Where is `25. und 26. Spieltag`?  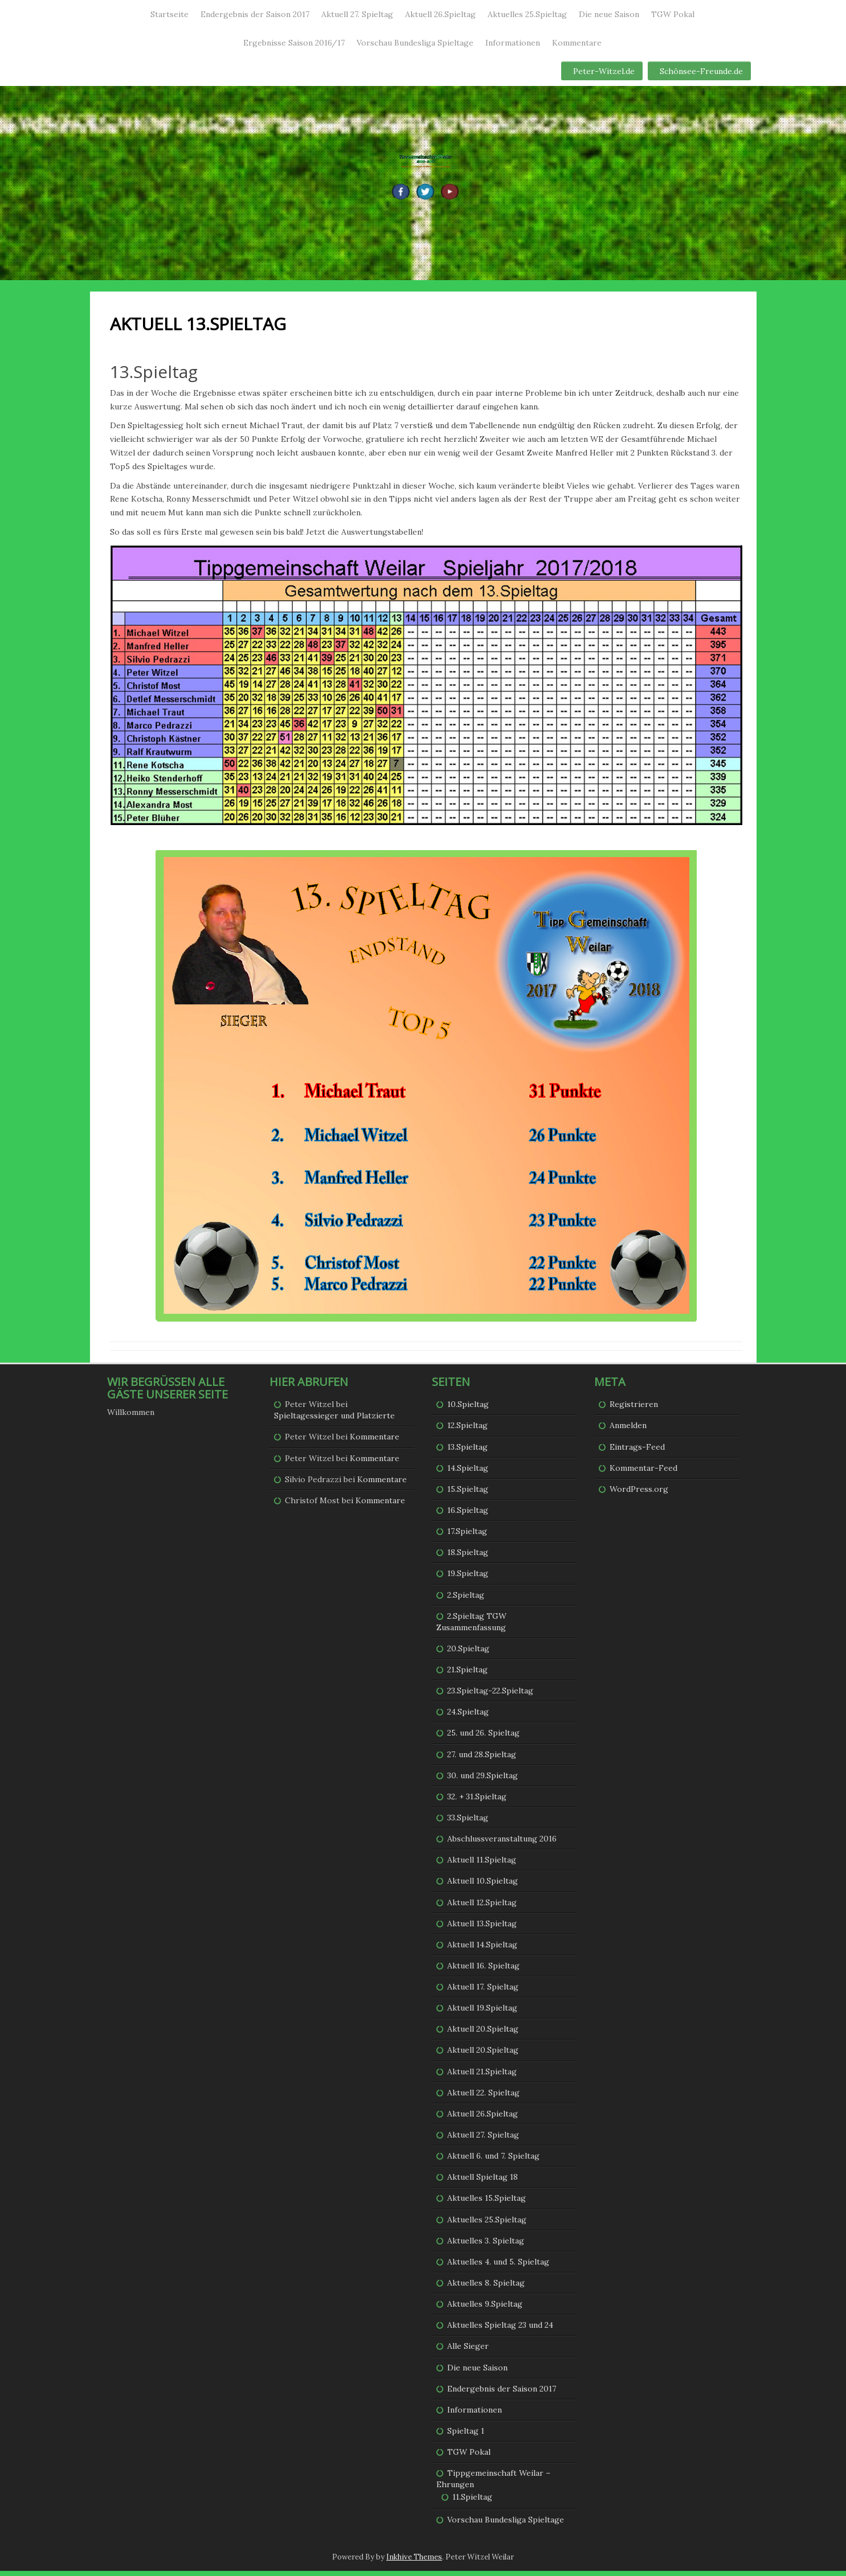
25. und 26. Spieltag is located at coordinates (483, 1738).